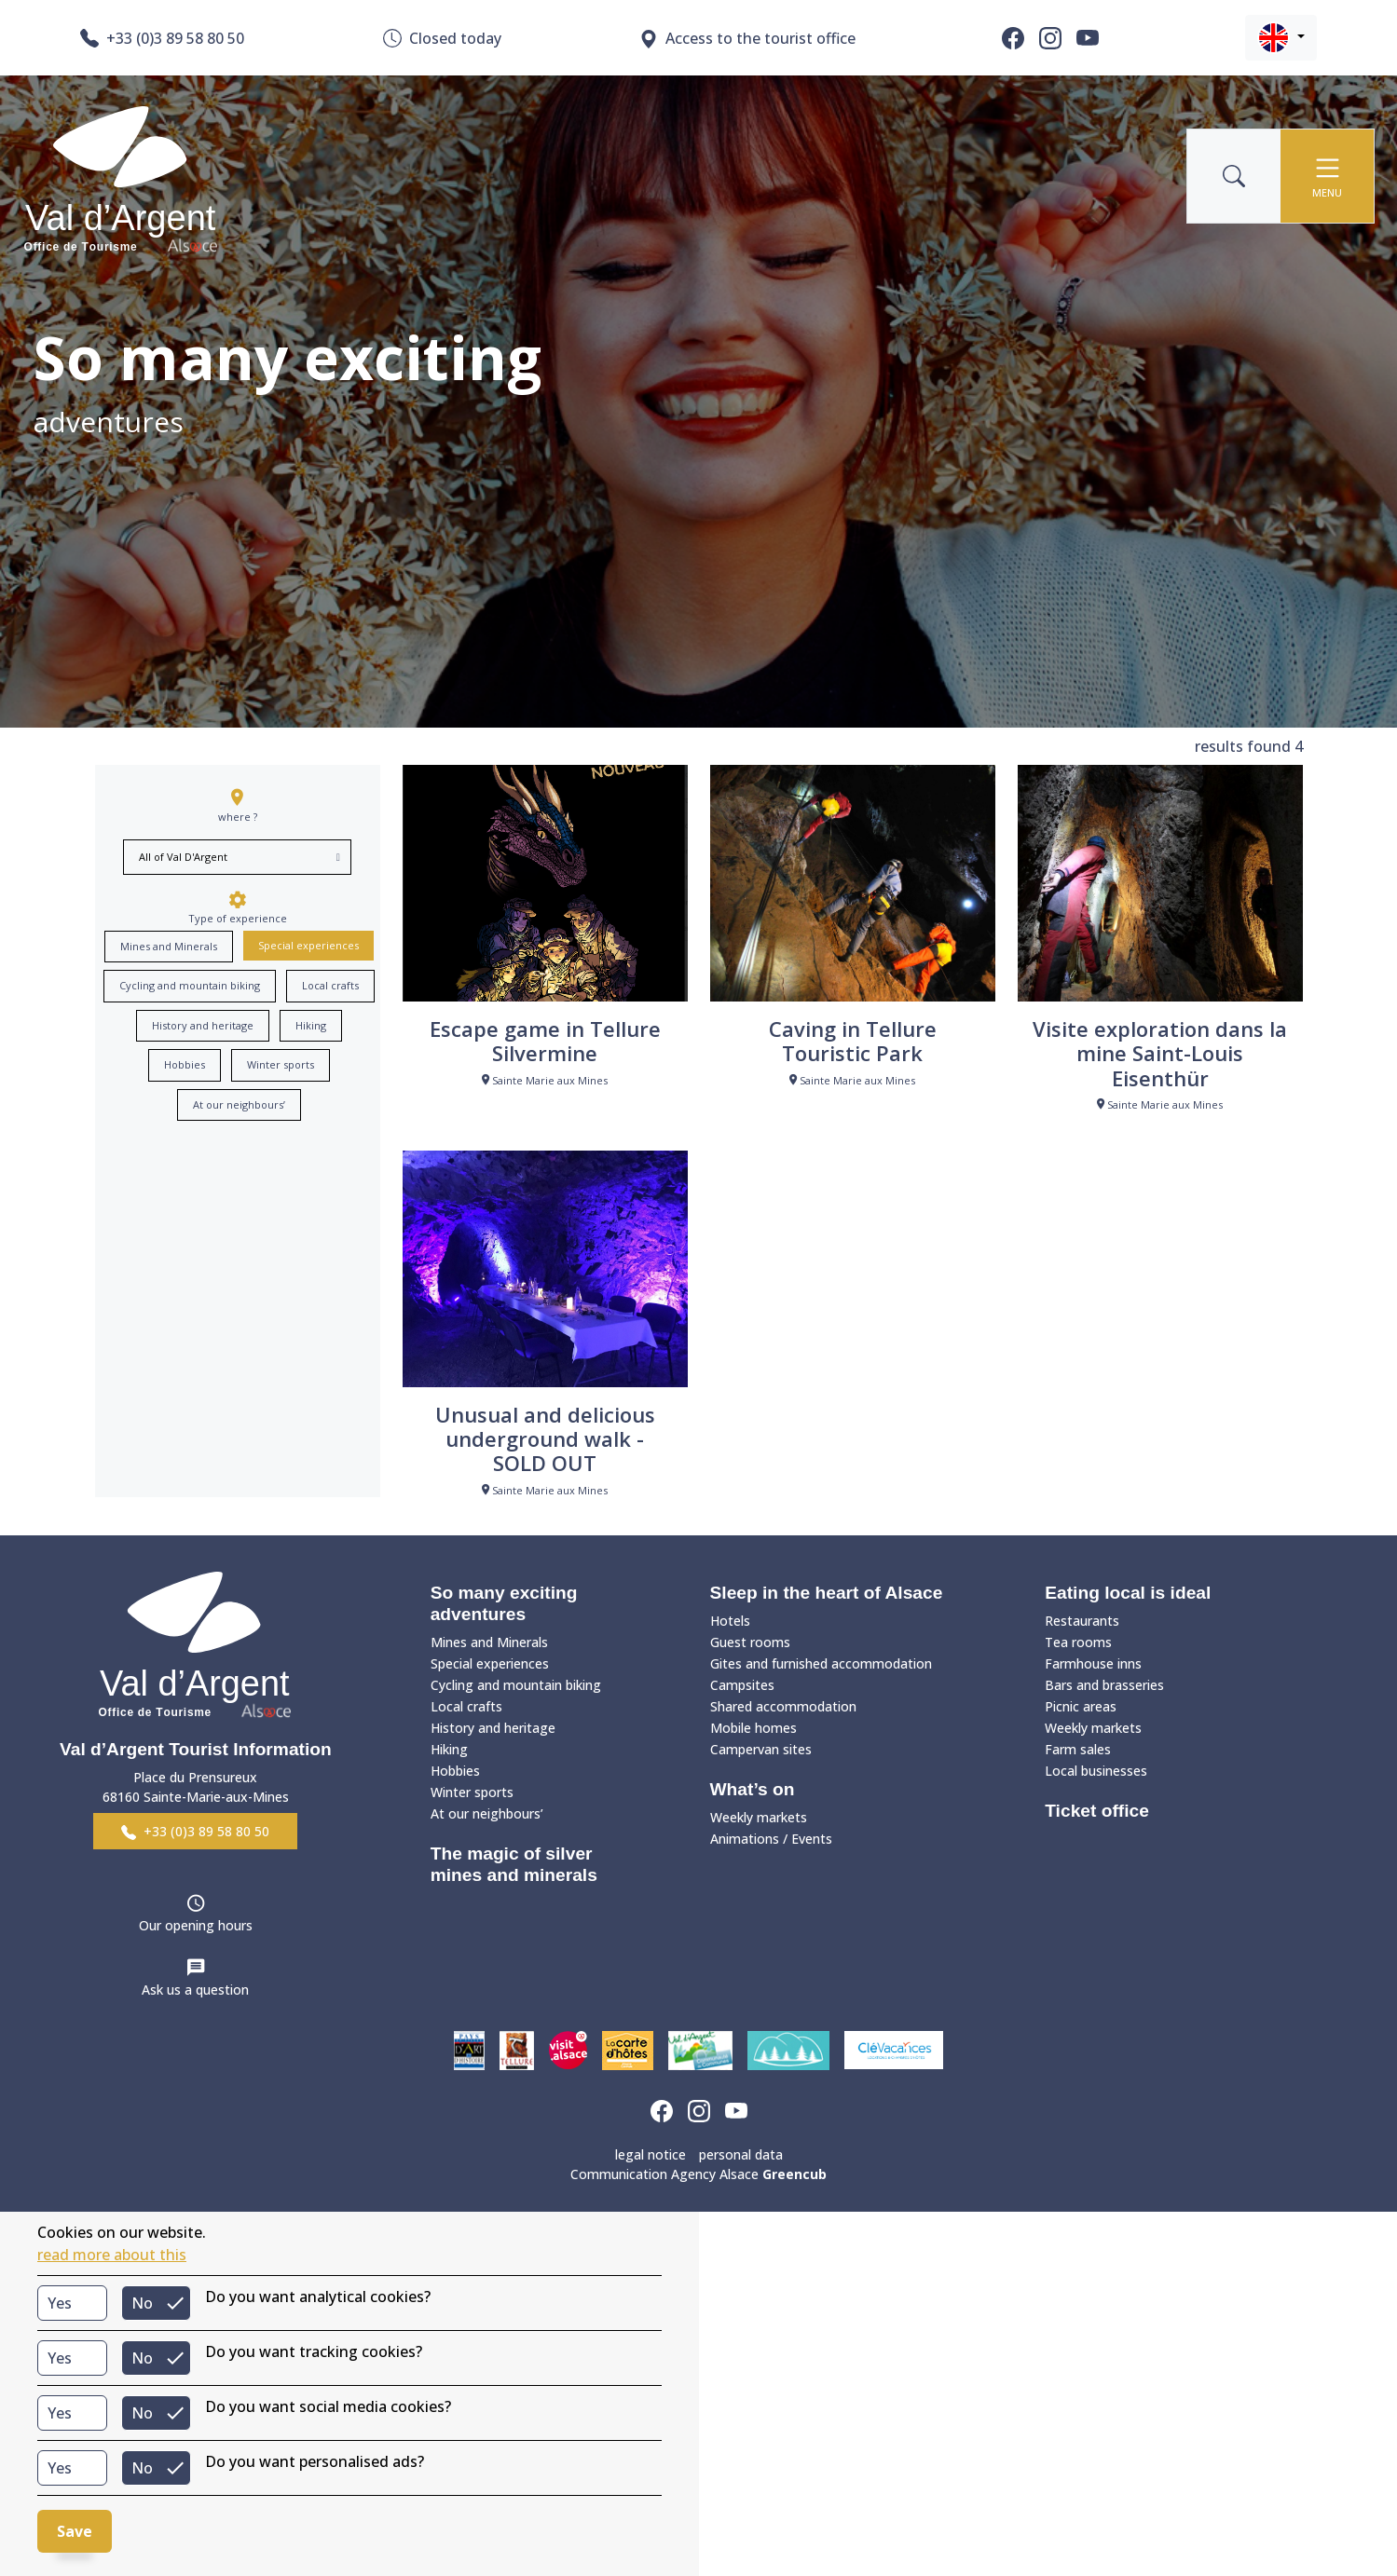 Image resolution: width=1397 pixels, height=2576 pixels. What do you see at coordinates (821, 1663) in the screenshot?
I see `Gites and furnished accommodation` at bounding box center [821, 1663].